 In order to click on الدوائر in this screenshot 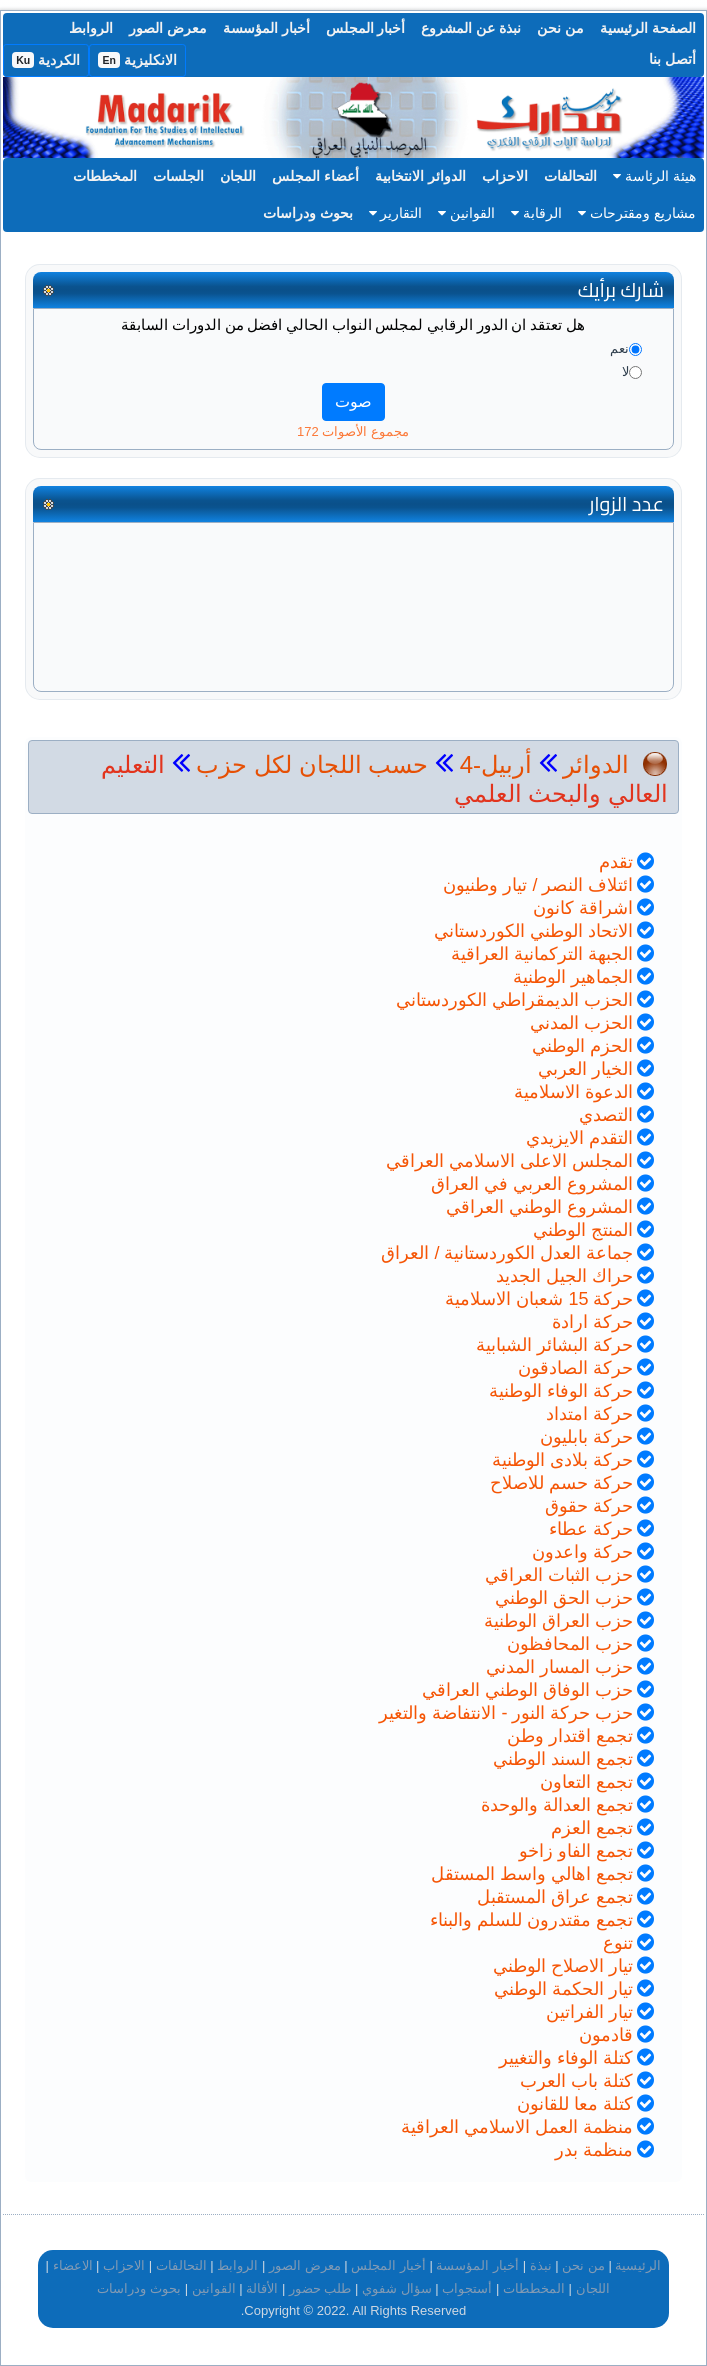, I will do `click(596, 764)`.